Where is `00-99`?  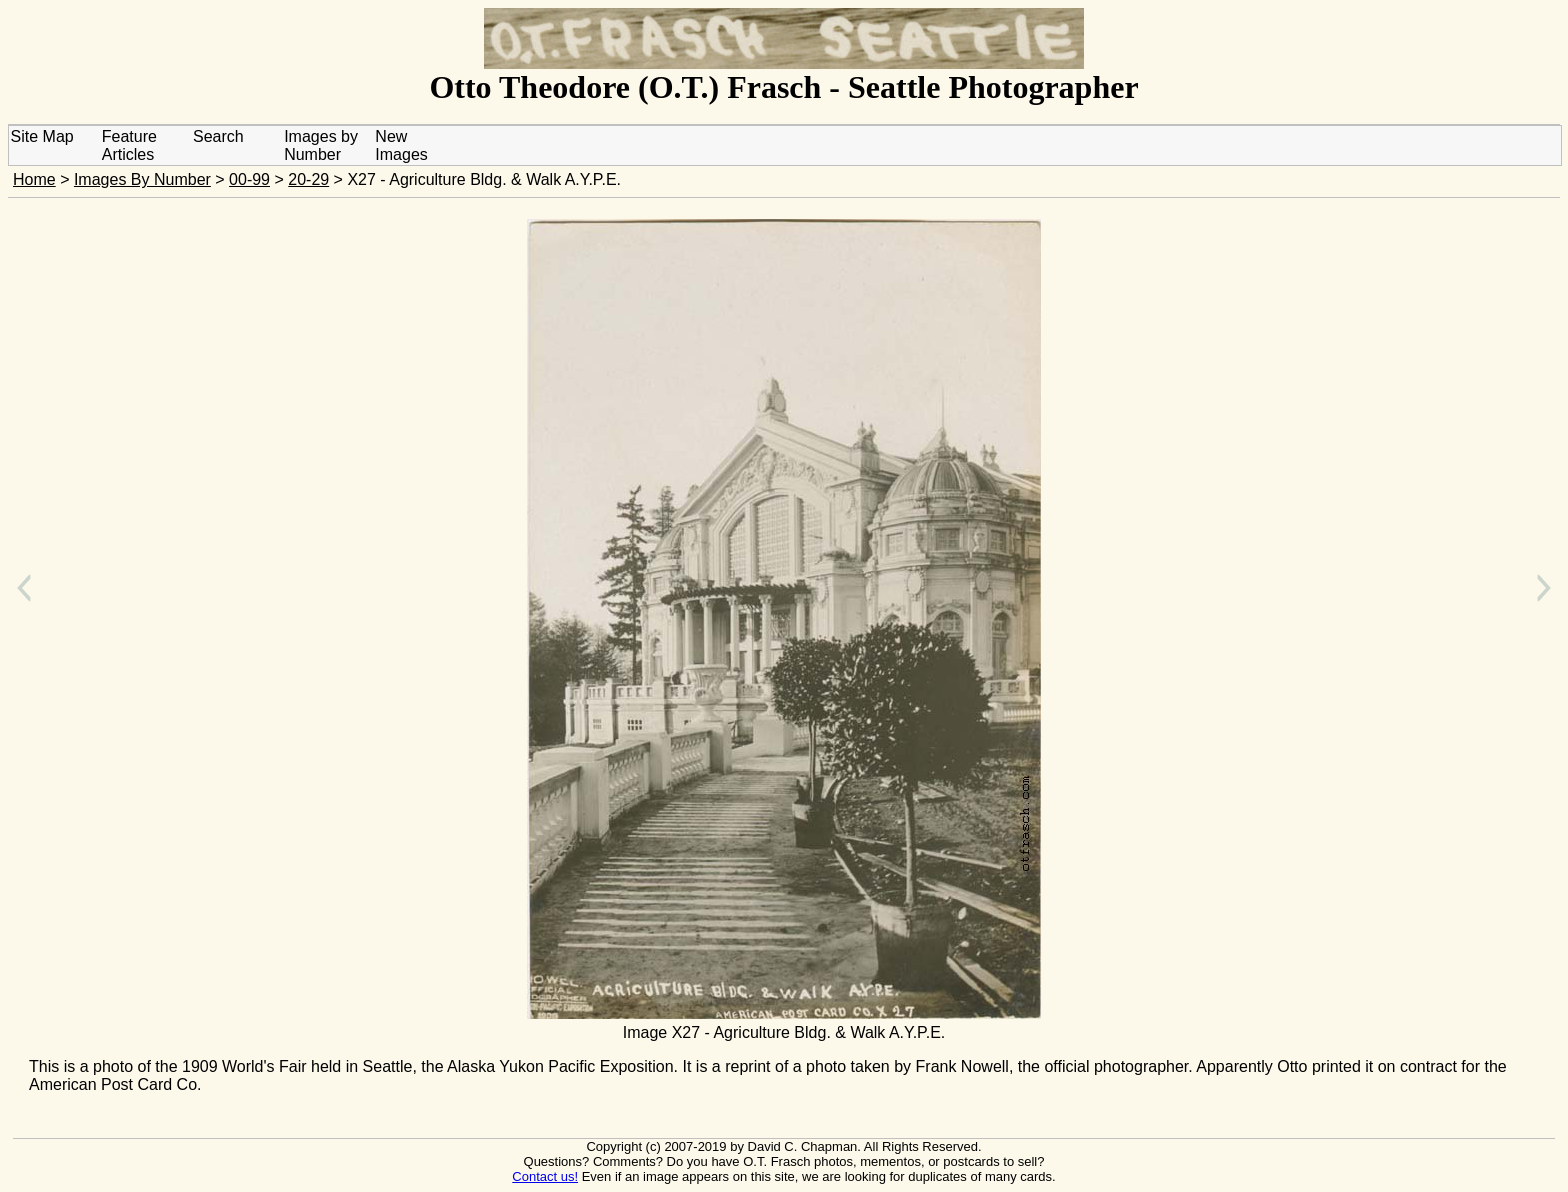
00-99 is located at coordinates (249, 179).